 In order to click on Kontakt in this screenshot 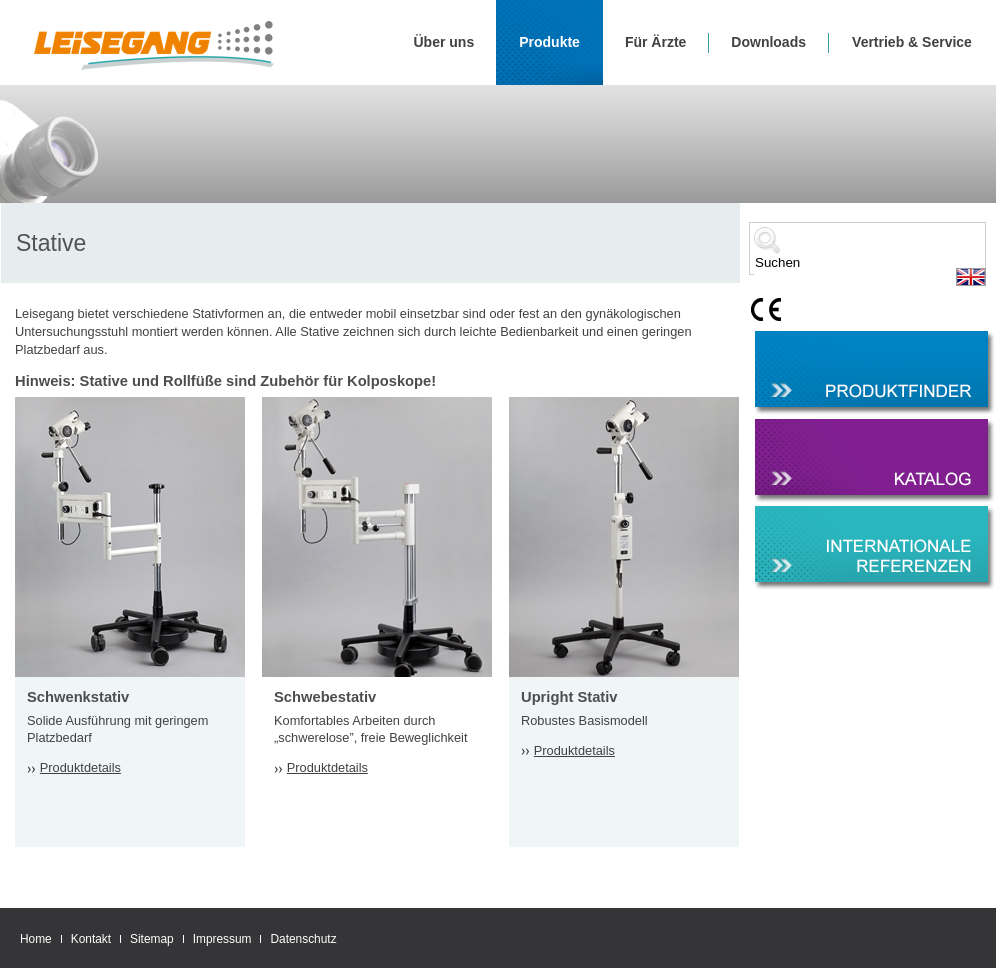, I will do `click(91, 939)`.